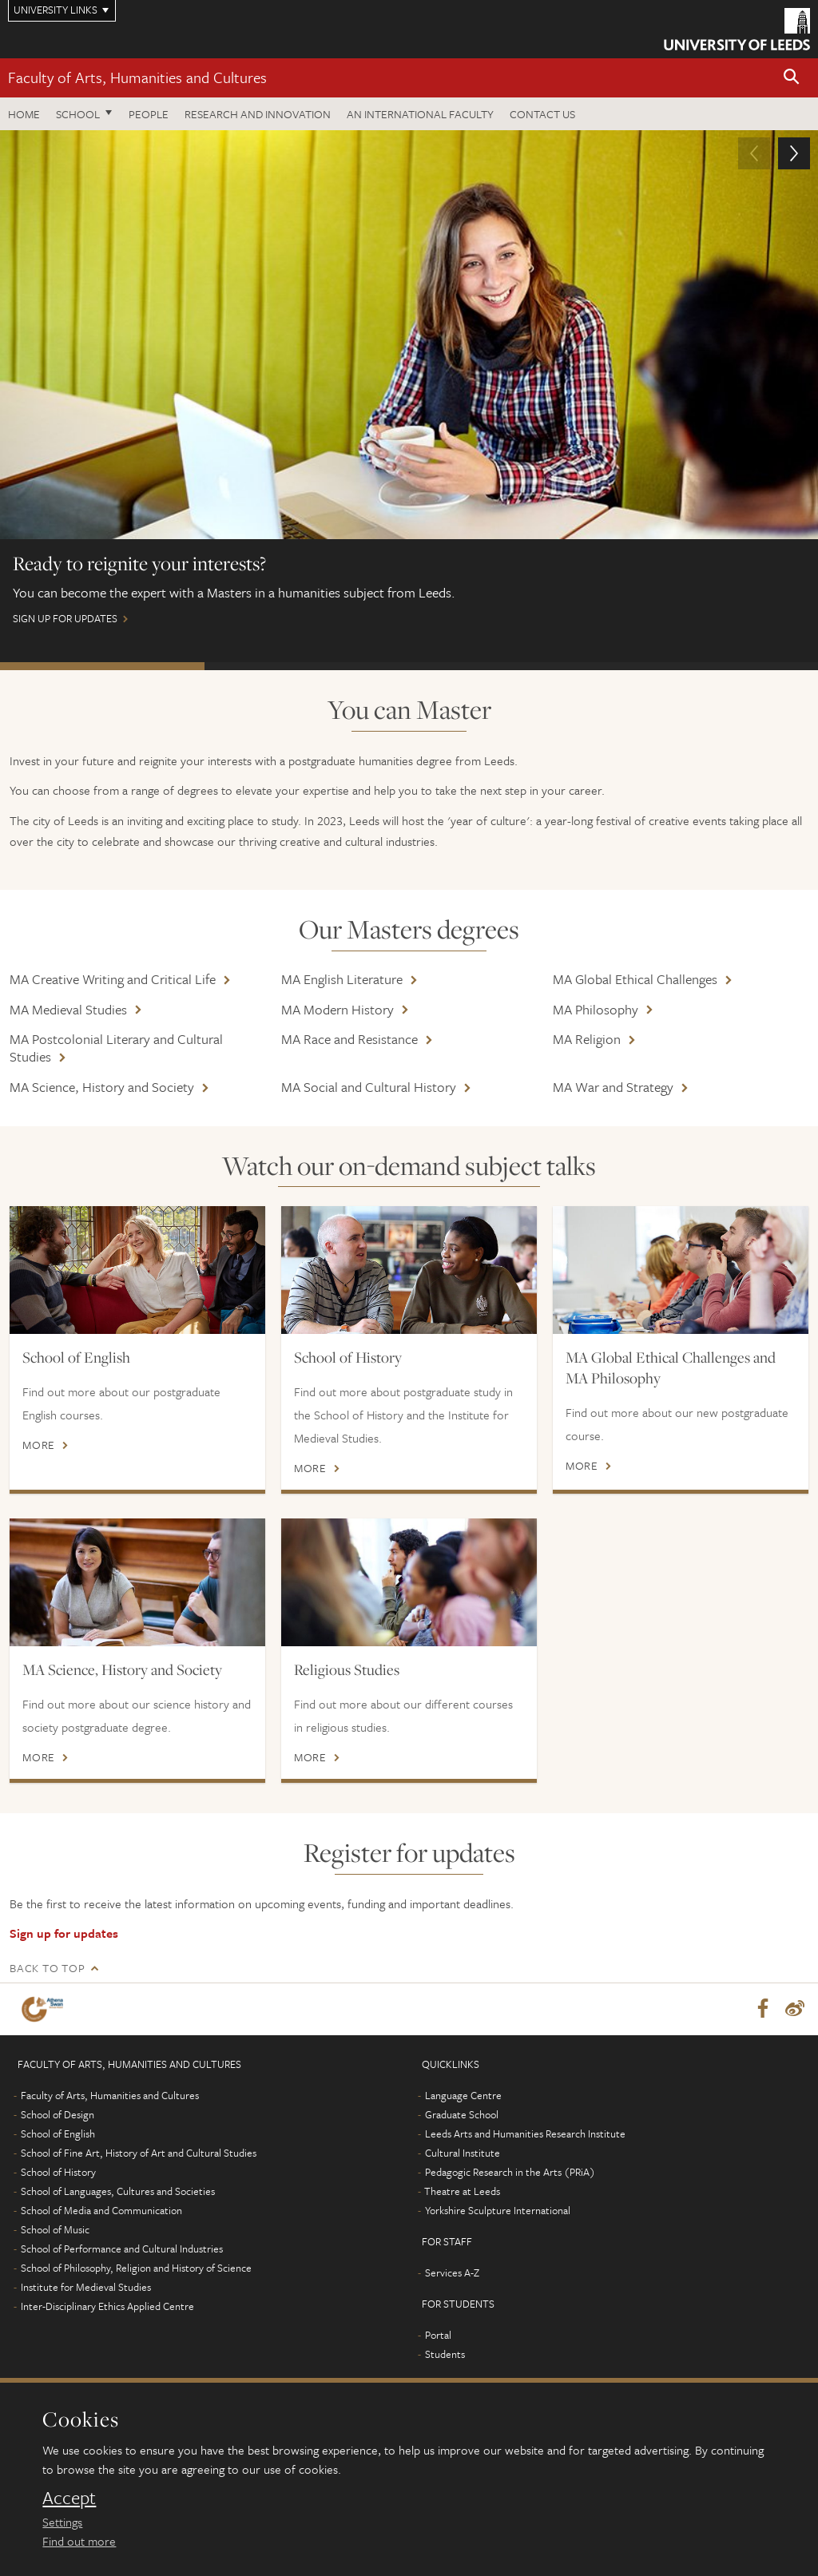 The width and height of the screenshot is (818, 2576). I want to click on MA Global Ethical Challenges, so click(635, 979).